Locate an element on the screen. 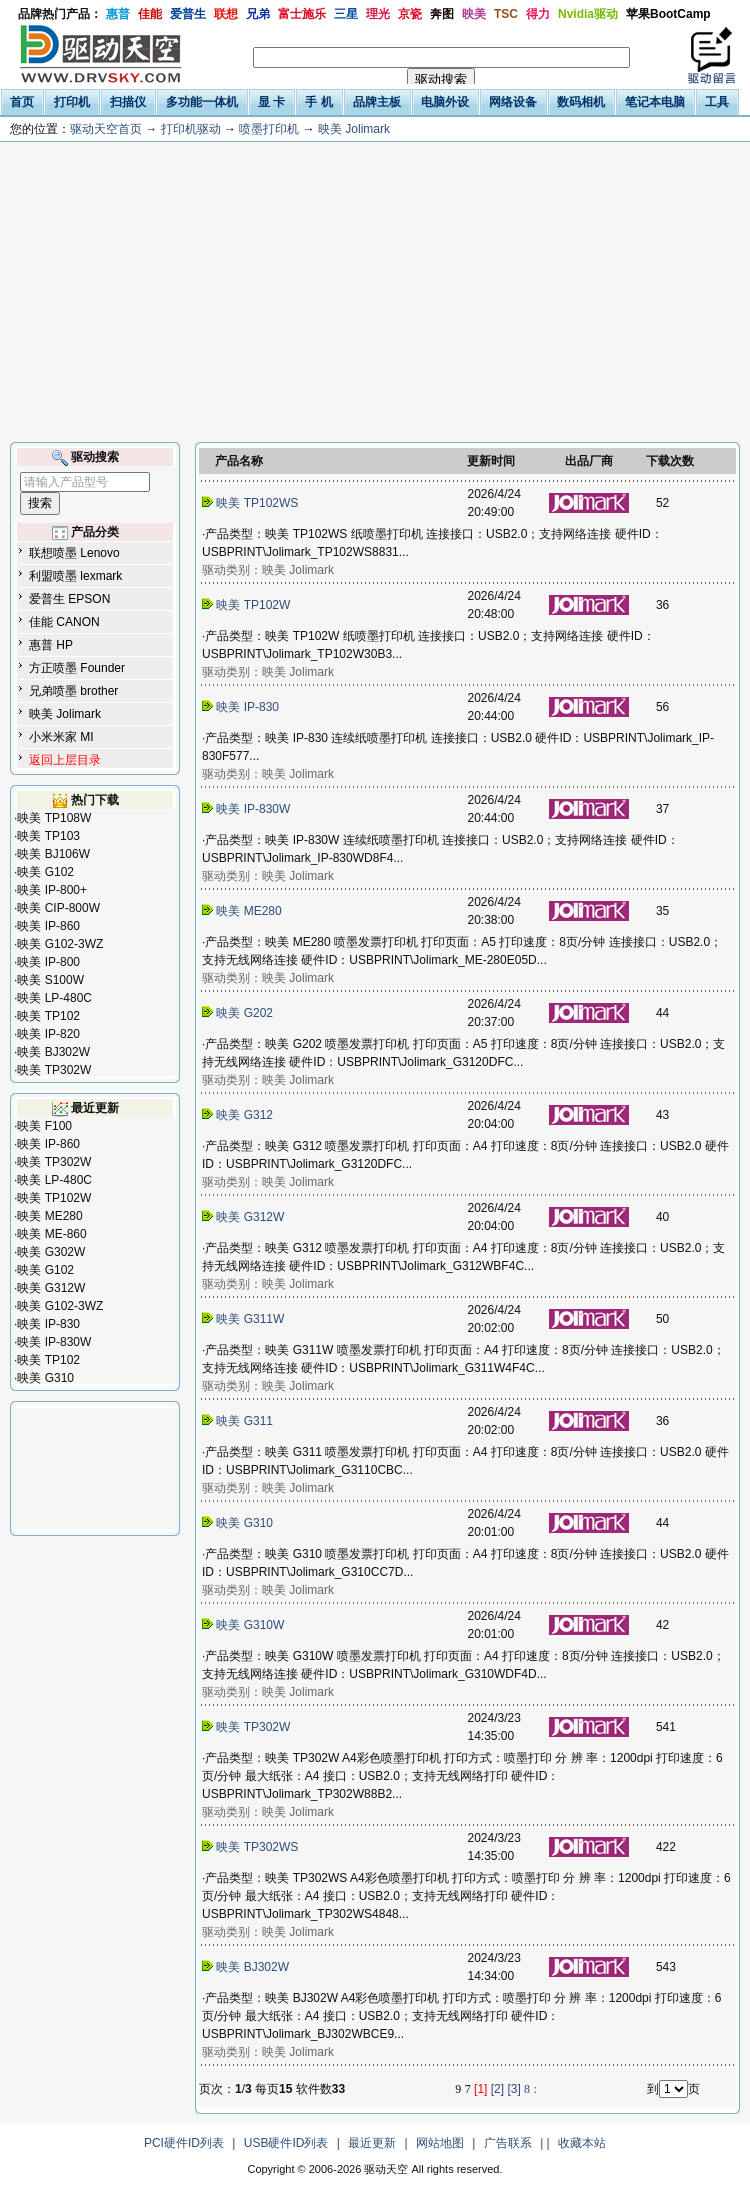 The width and height of the screenshot is (750, 2188). 映美 G311 is located at coordinates (239, 1421).